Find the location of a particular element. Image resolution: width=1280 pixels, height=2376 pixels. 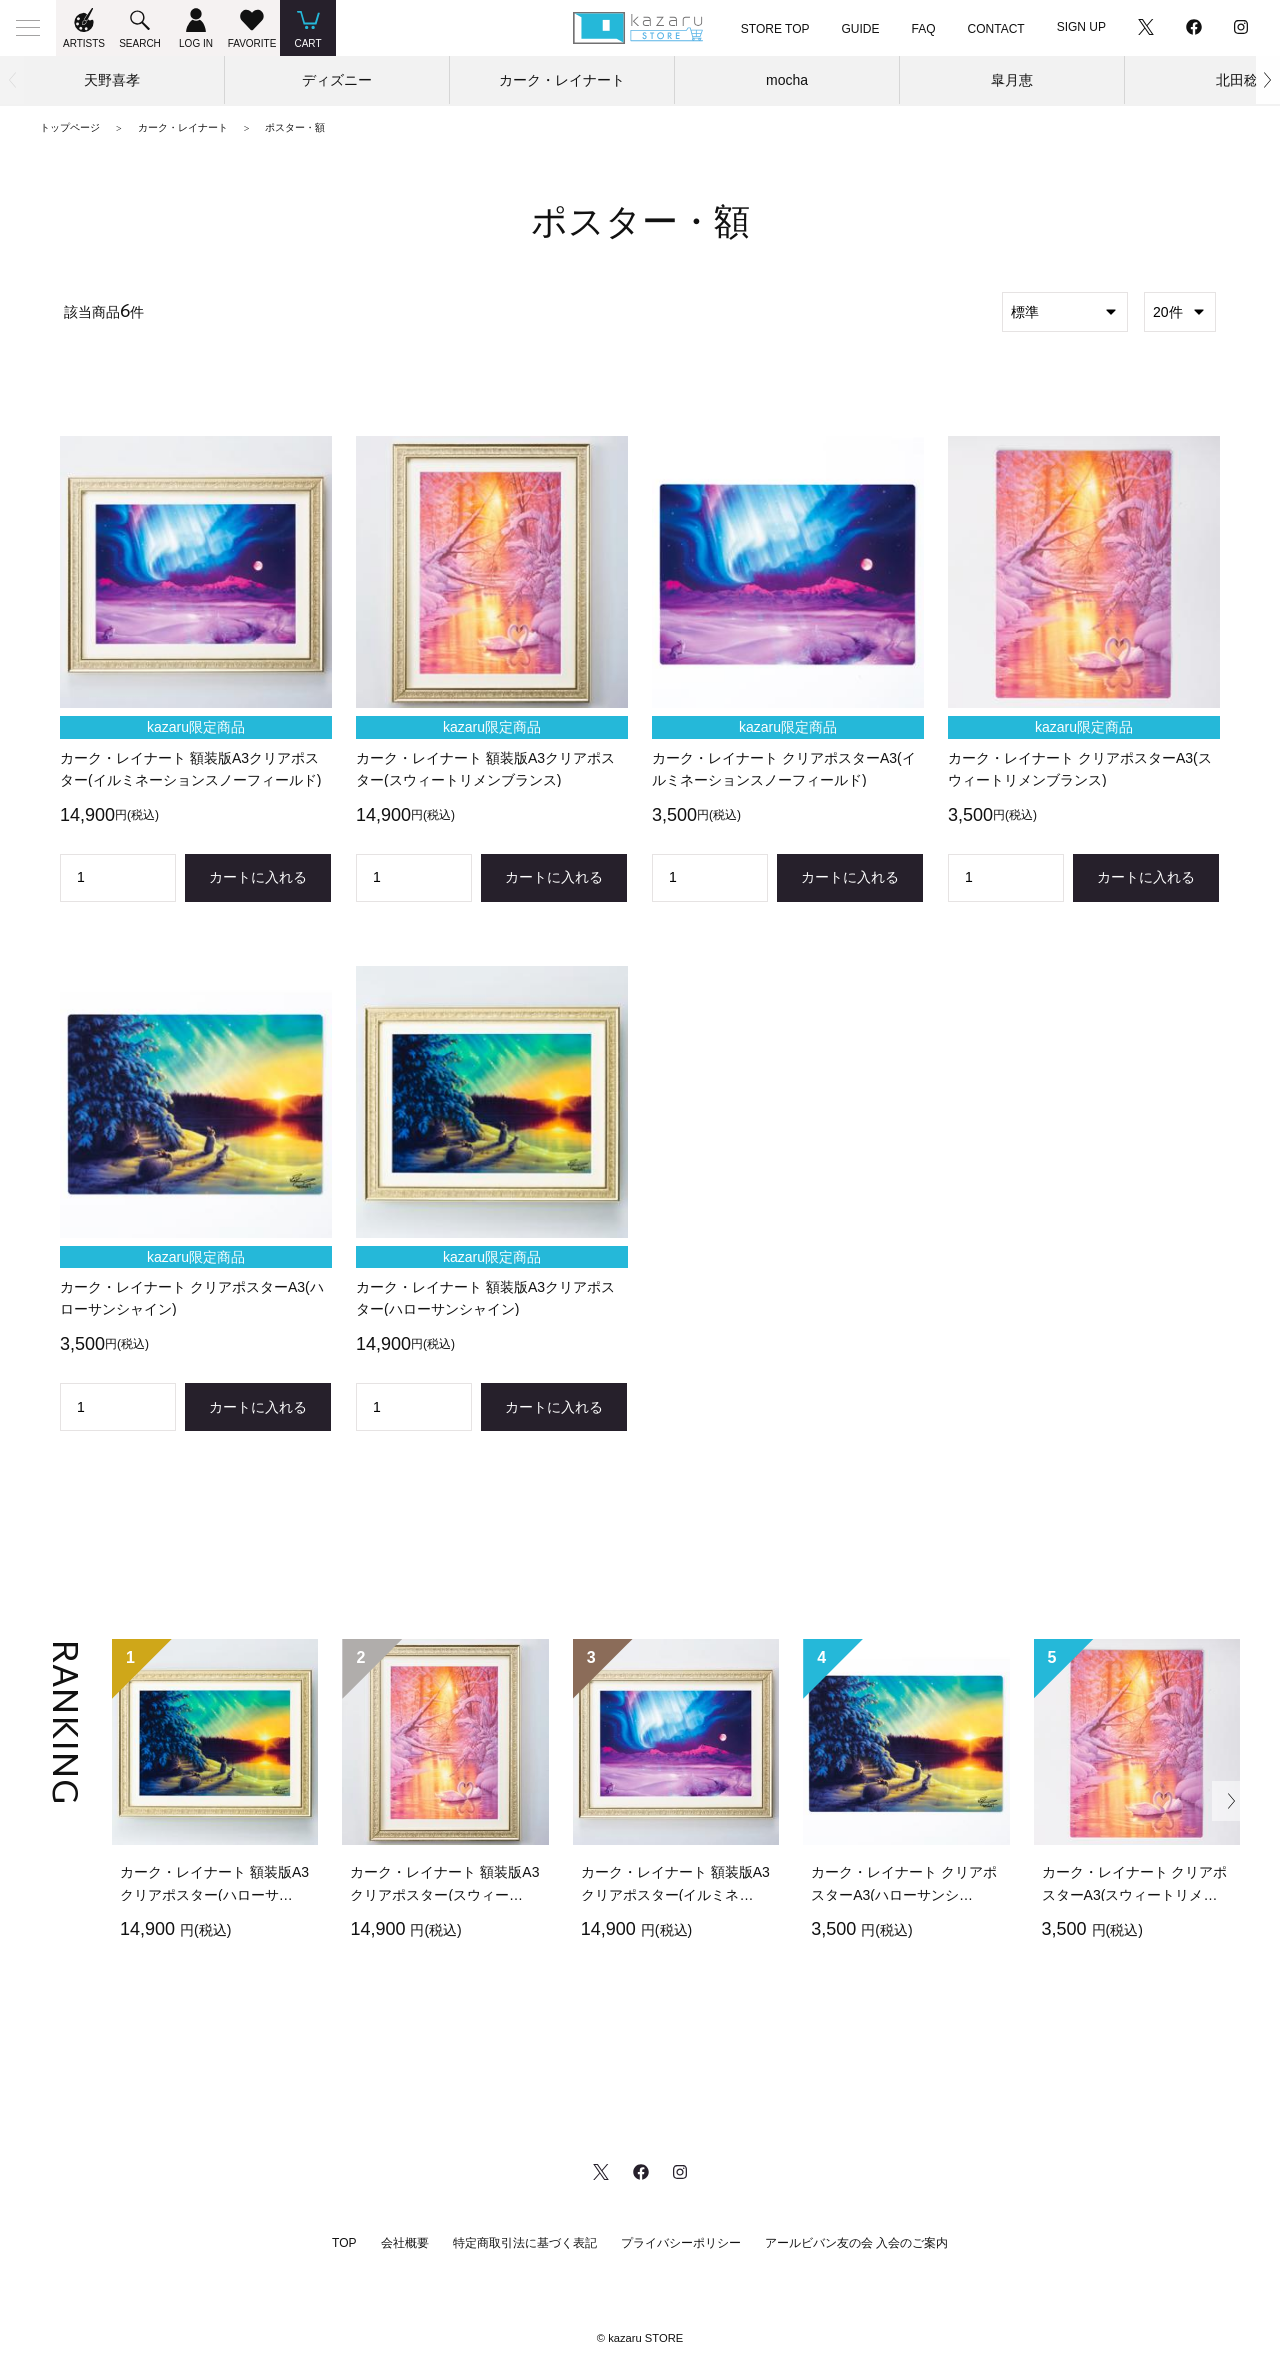

CONTACT is located at coordinates (996, 29).